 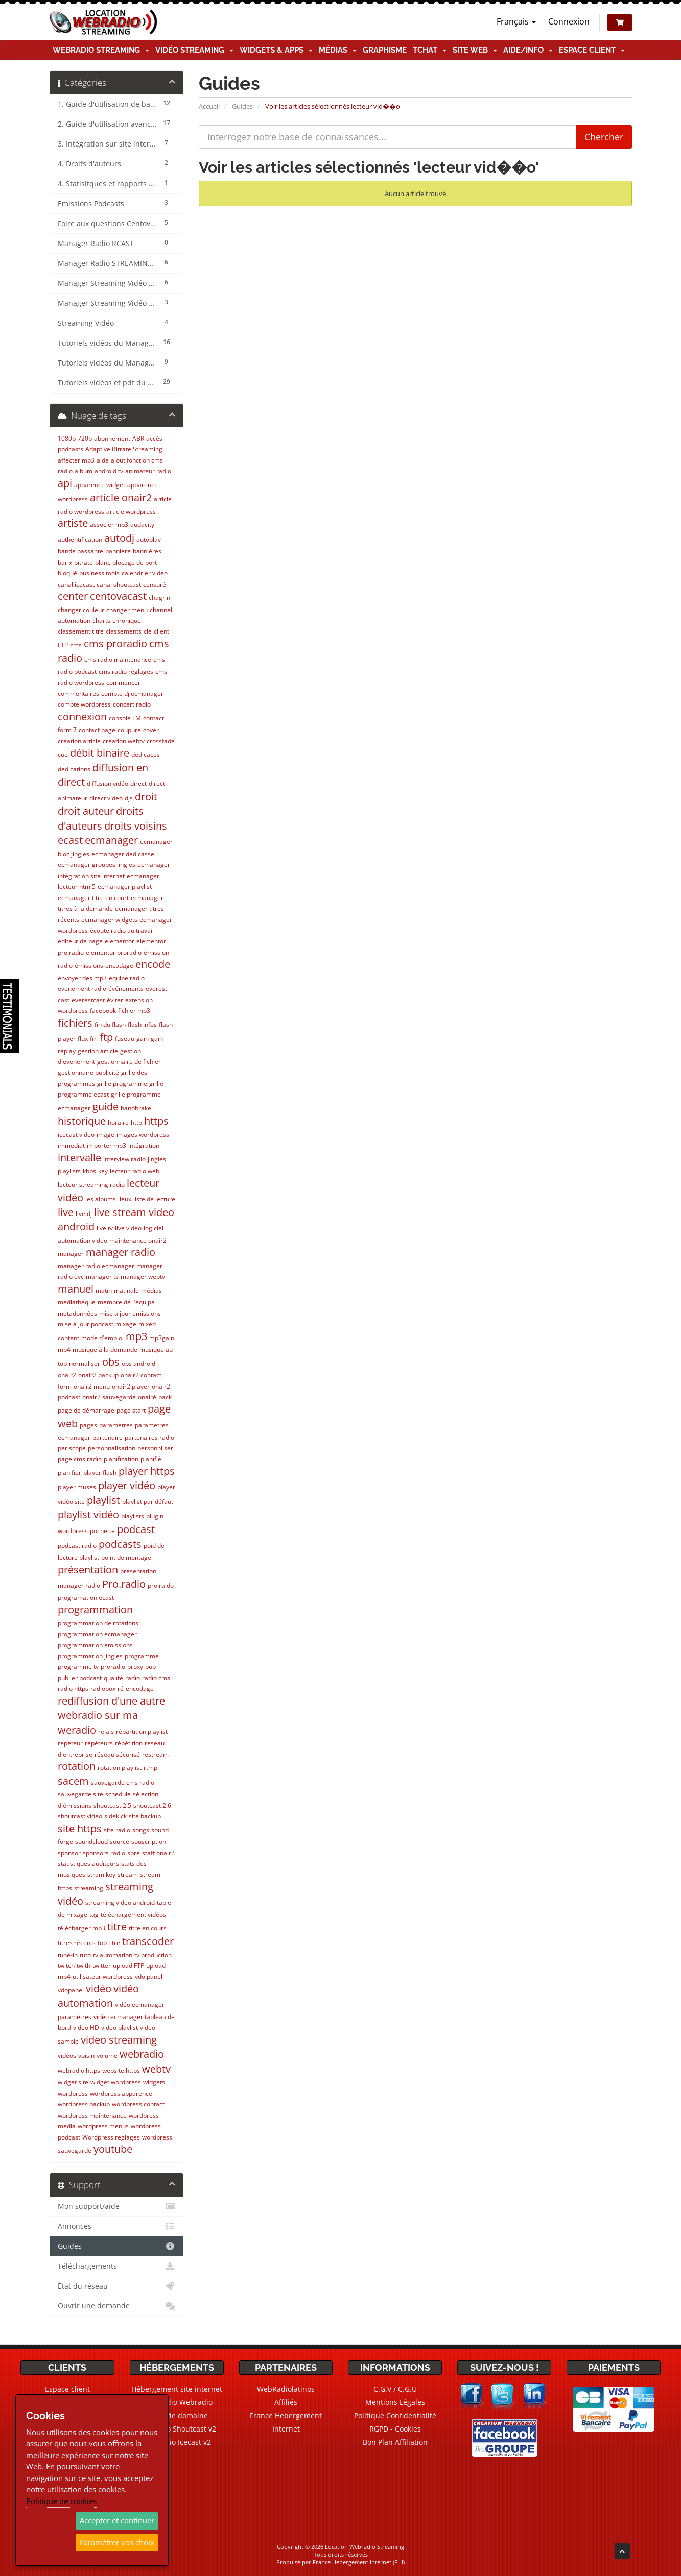 I want to click on direct video, so click(x=106, y=798).